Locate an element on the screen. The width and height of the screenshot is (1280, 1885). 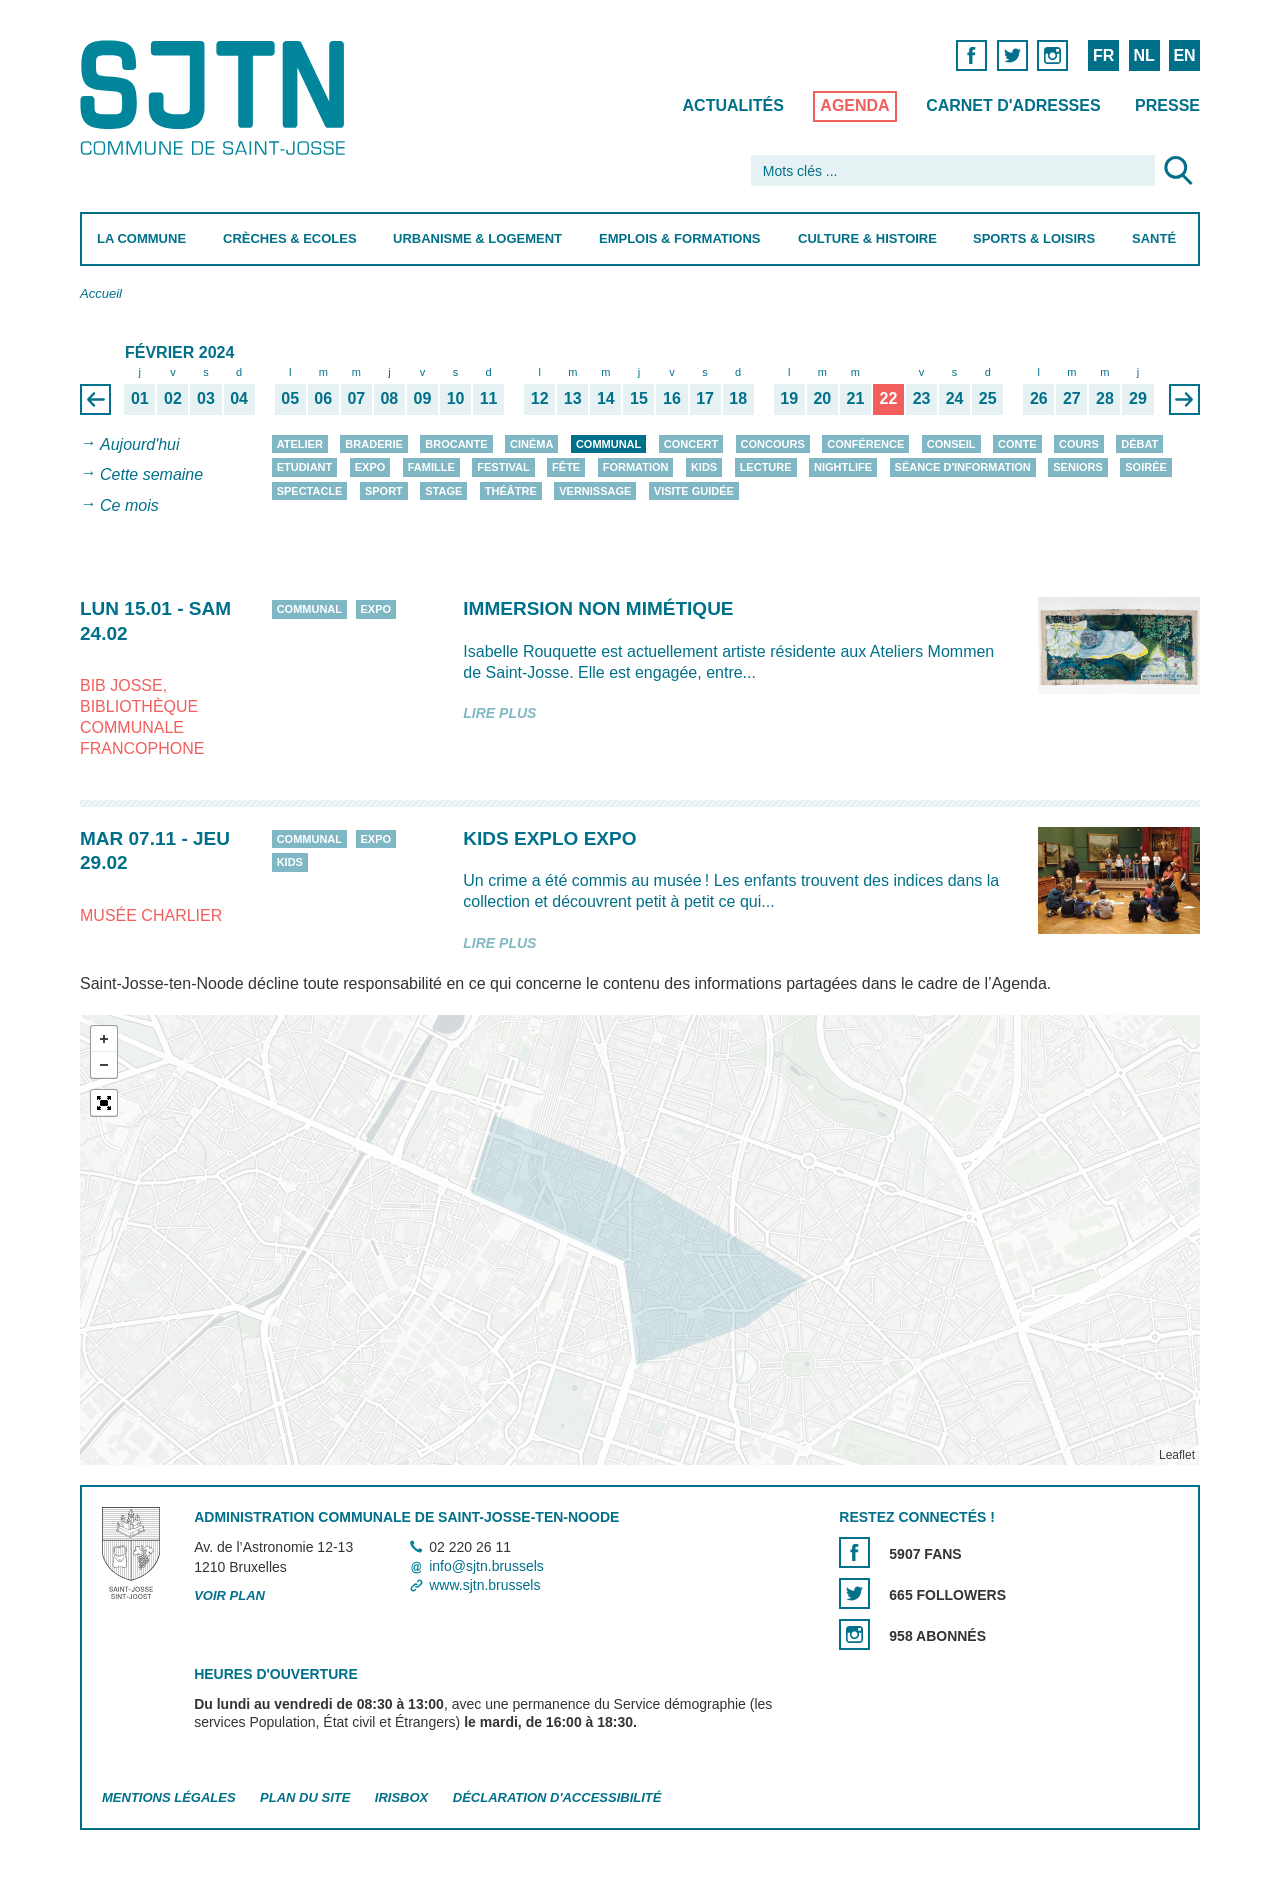
Brocante is located at coordinates (456, 444).